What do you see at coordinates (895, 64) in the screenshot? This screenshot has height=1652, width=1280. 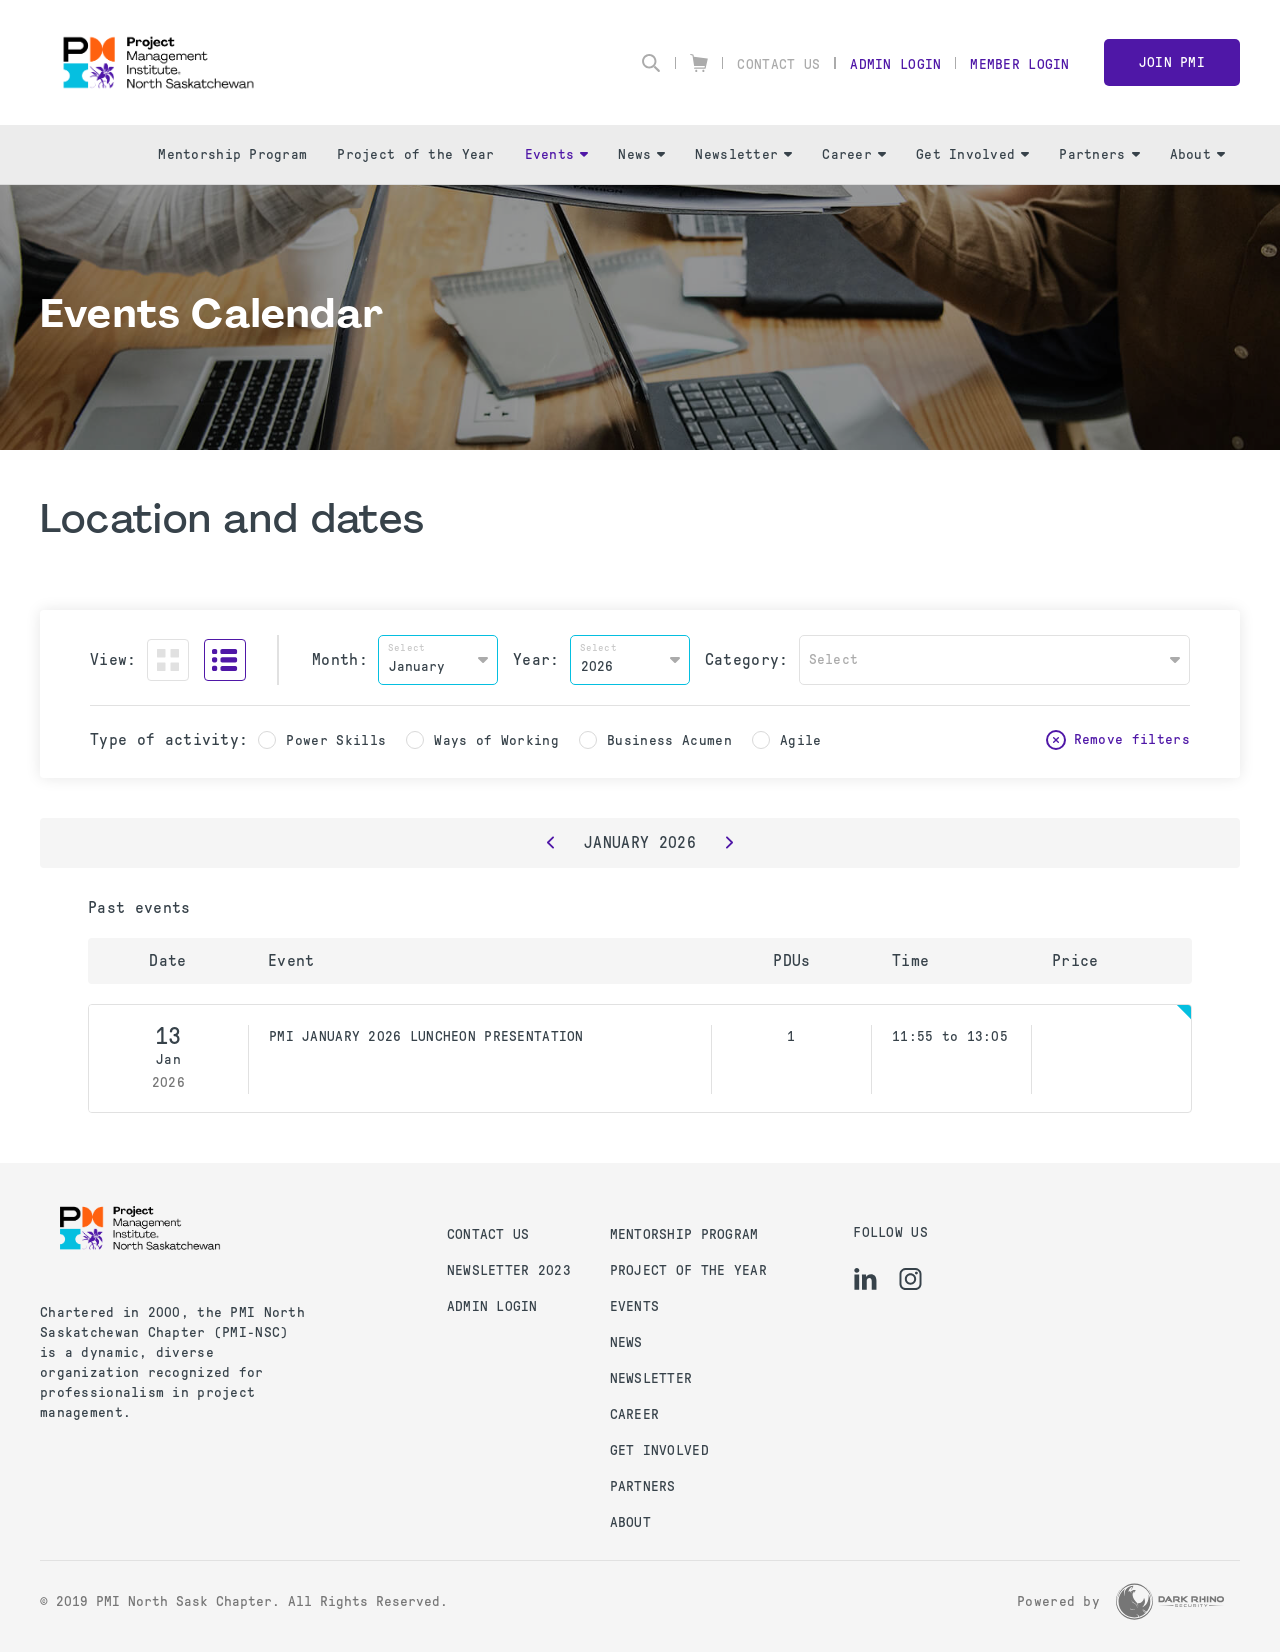 I see `Admin Login` at bounding box center [895, 64].